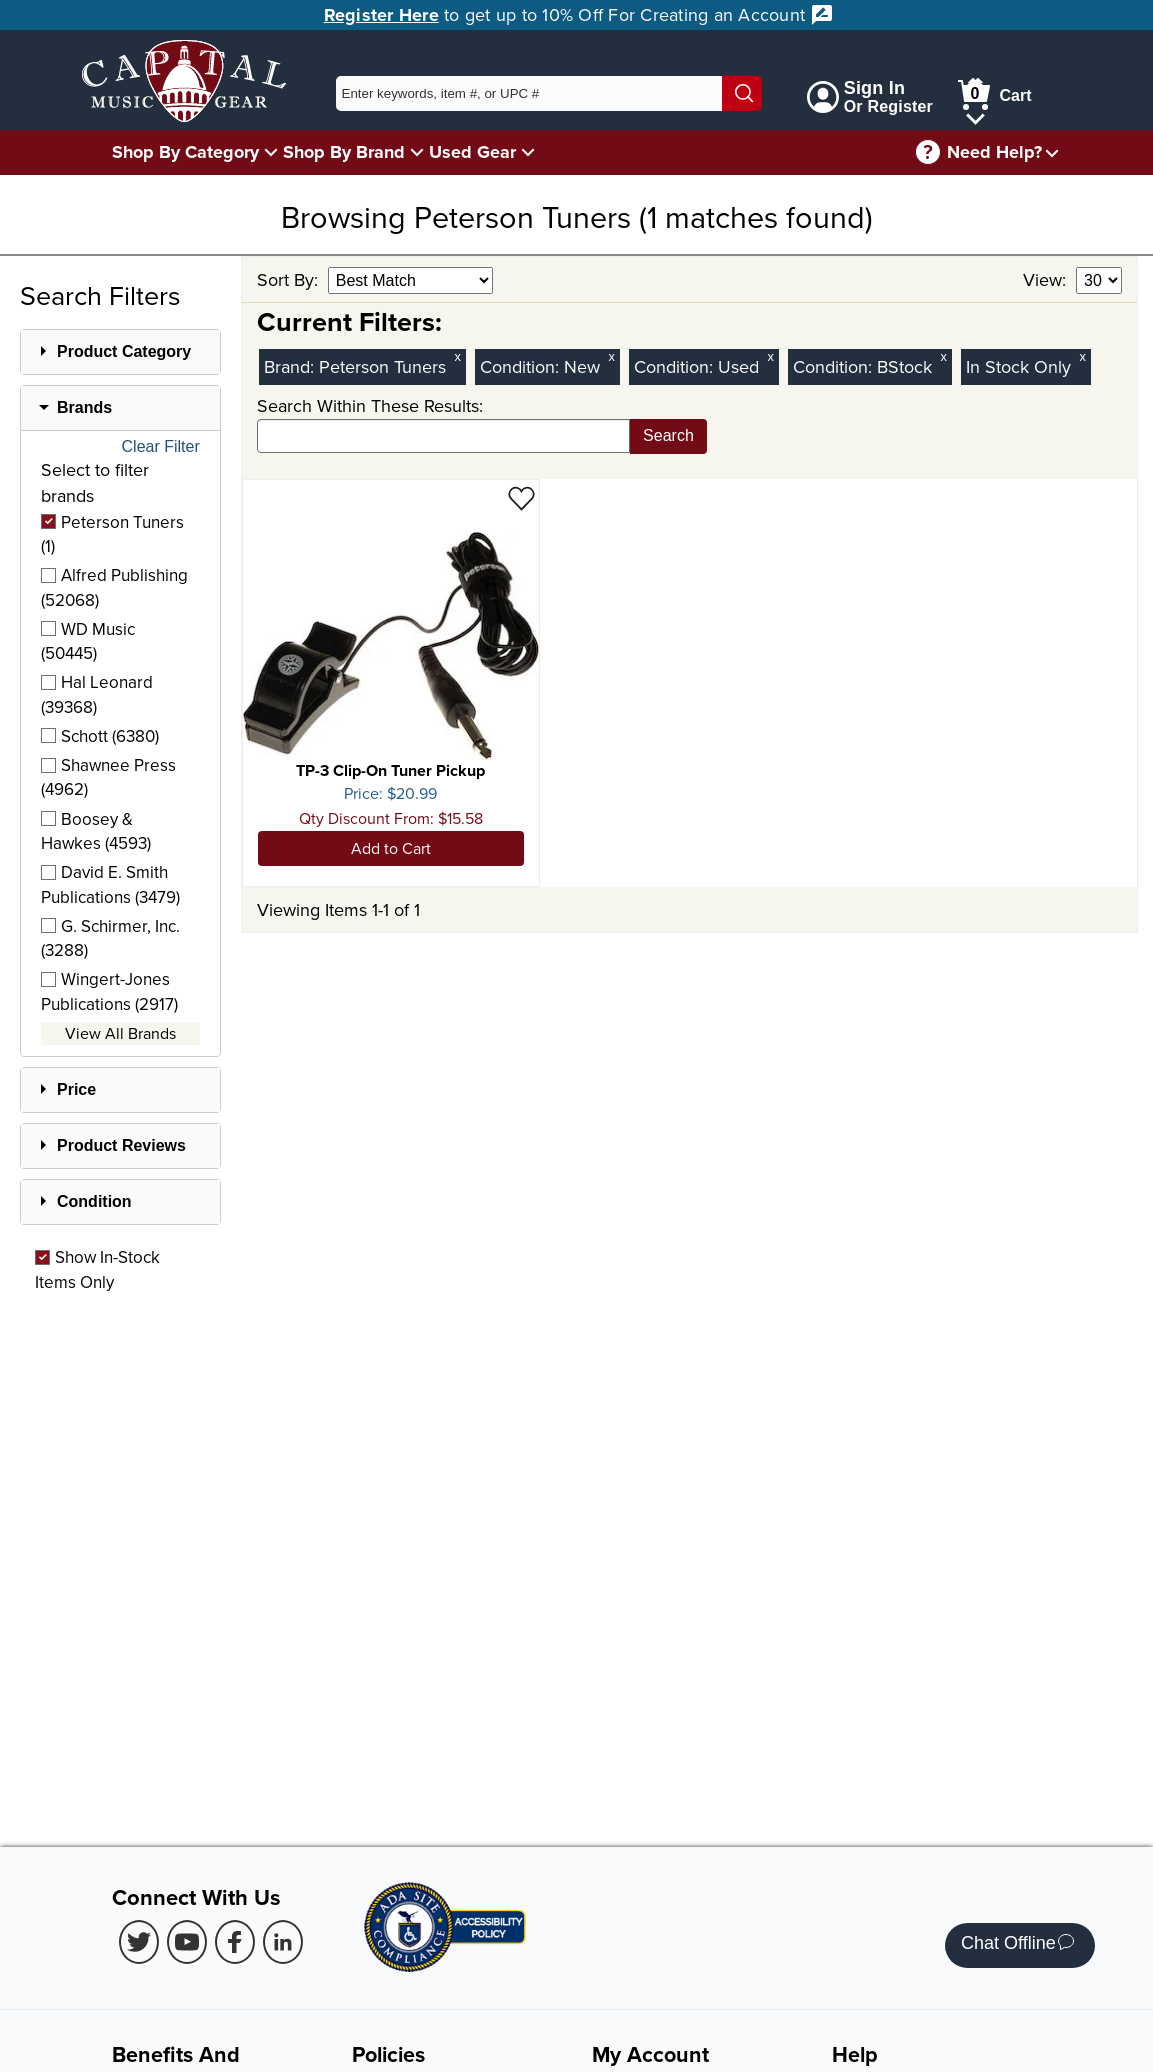  I want to click on Schott (6380), so click(100, 736).